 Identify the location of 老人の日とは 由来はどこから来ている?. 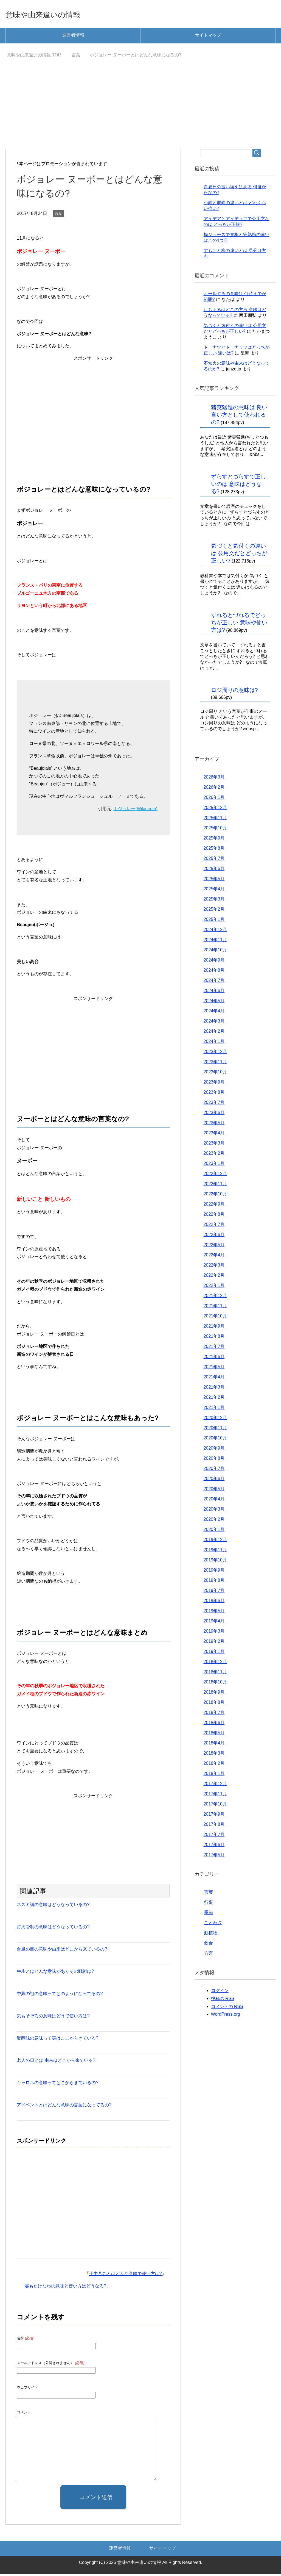
(56, 2062).